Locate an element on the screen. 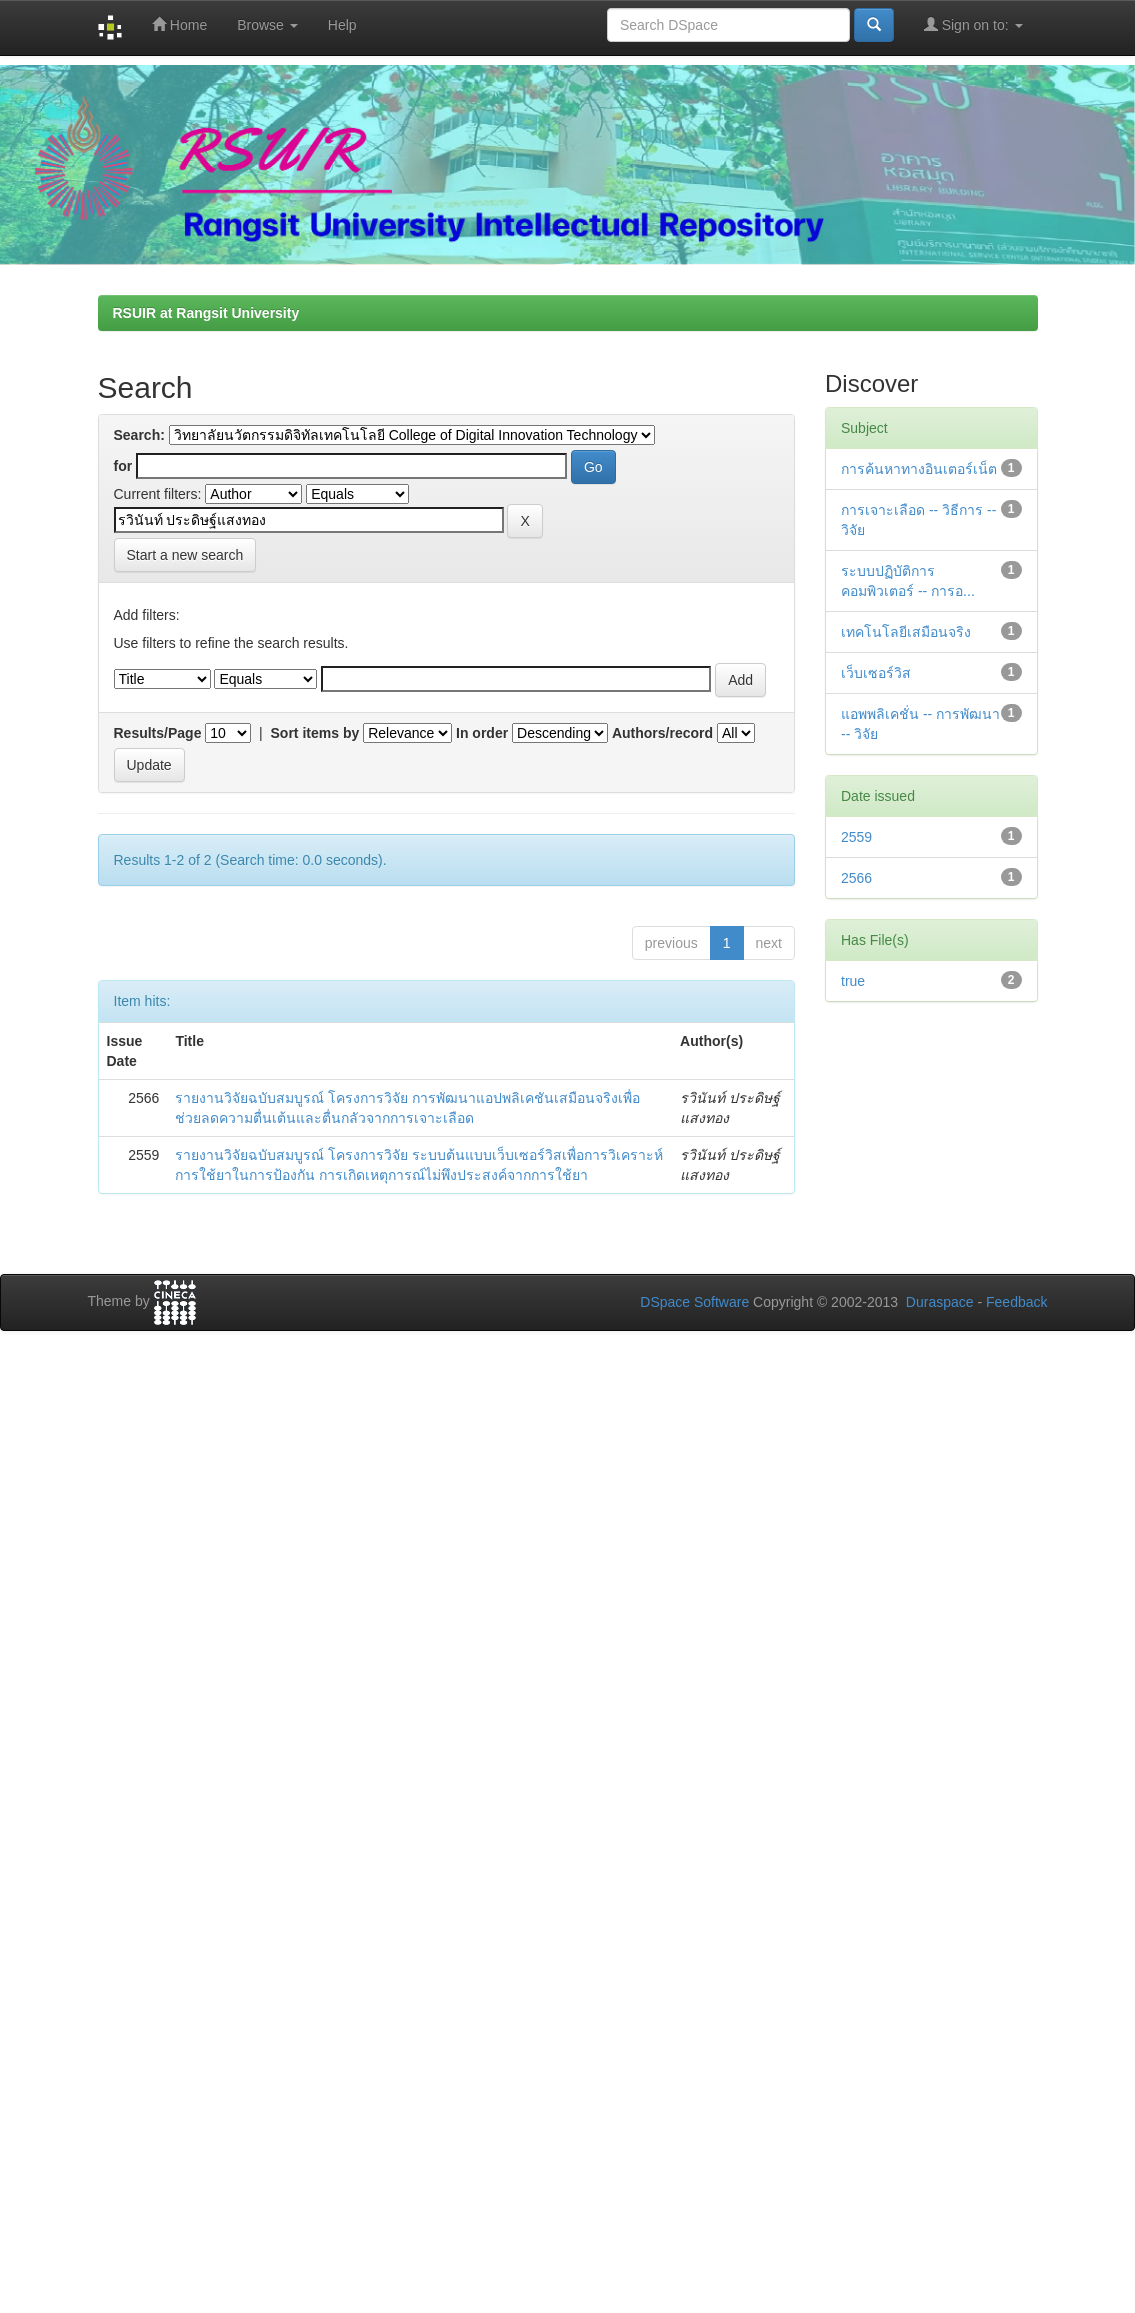  Help is located at coordinates (342, 25).